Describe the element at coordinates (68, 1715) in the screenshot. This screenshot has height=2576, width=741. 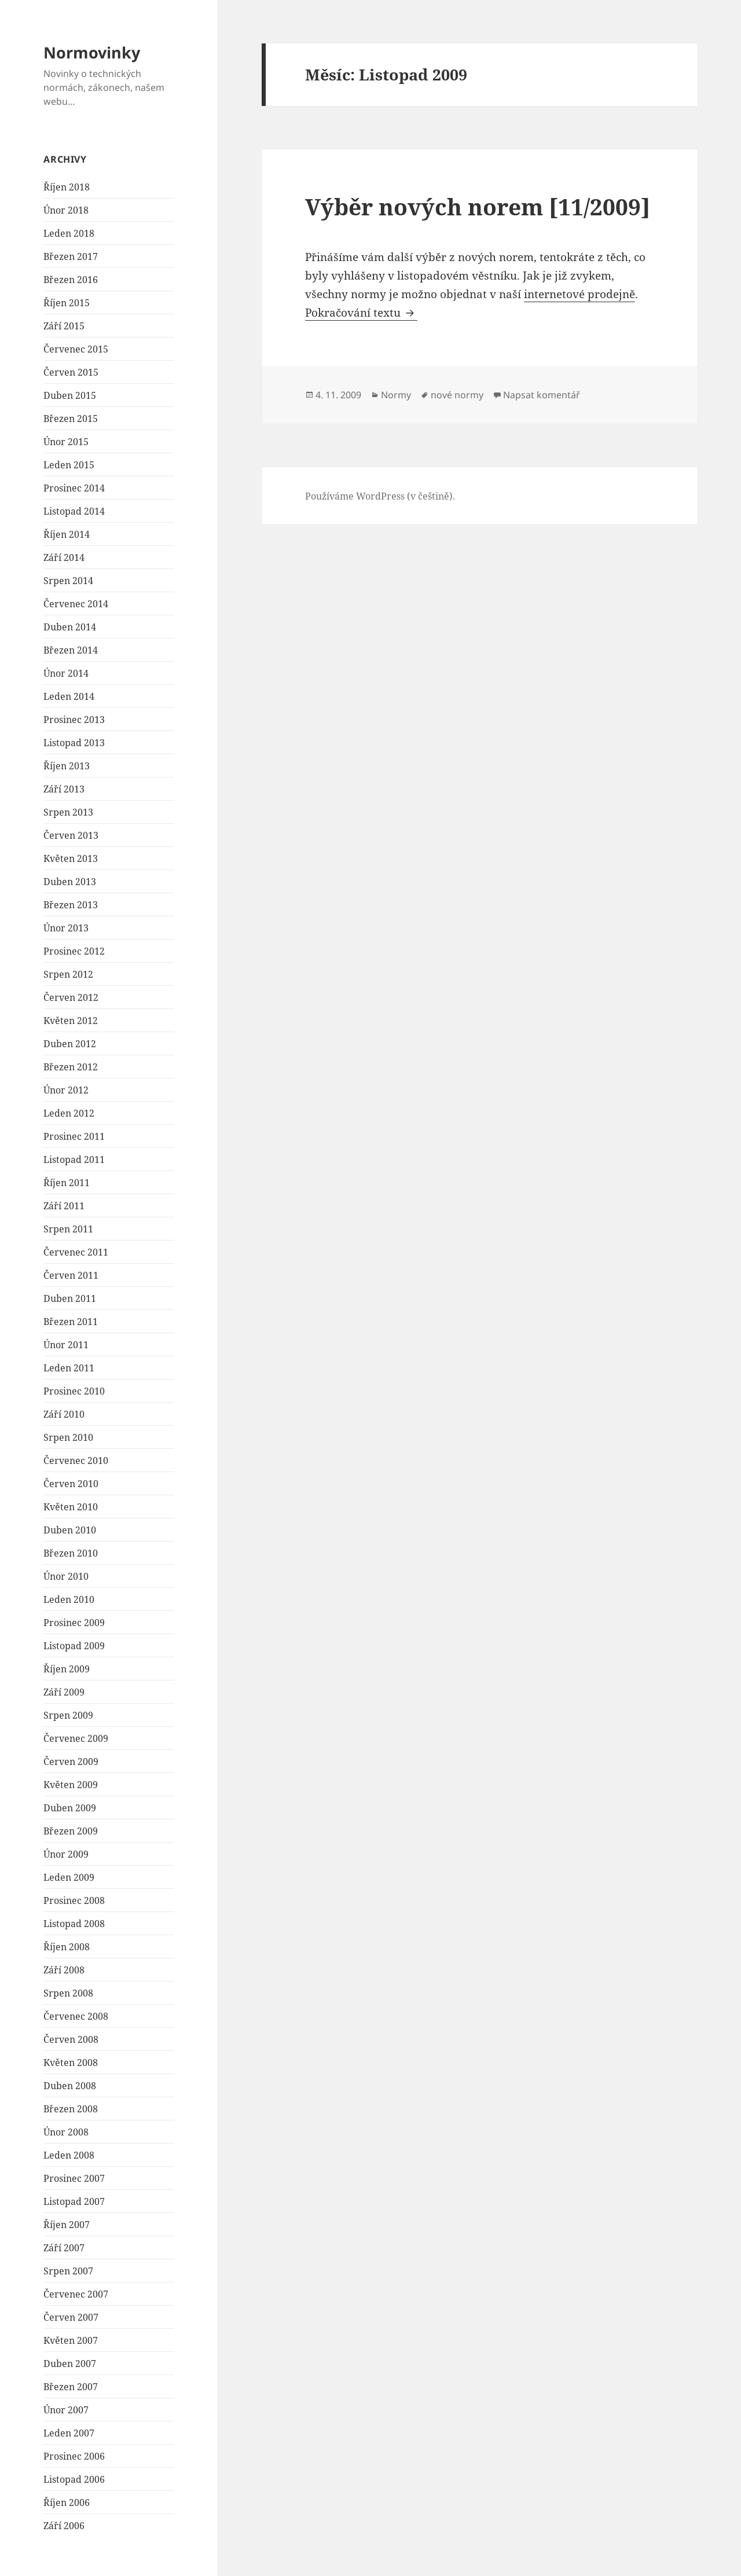
I see `Srpen 2009` at that location.